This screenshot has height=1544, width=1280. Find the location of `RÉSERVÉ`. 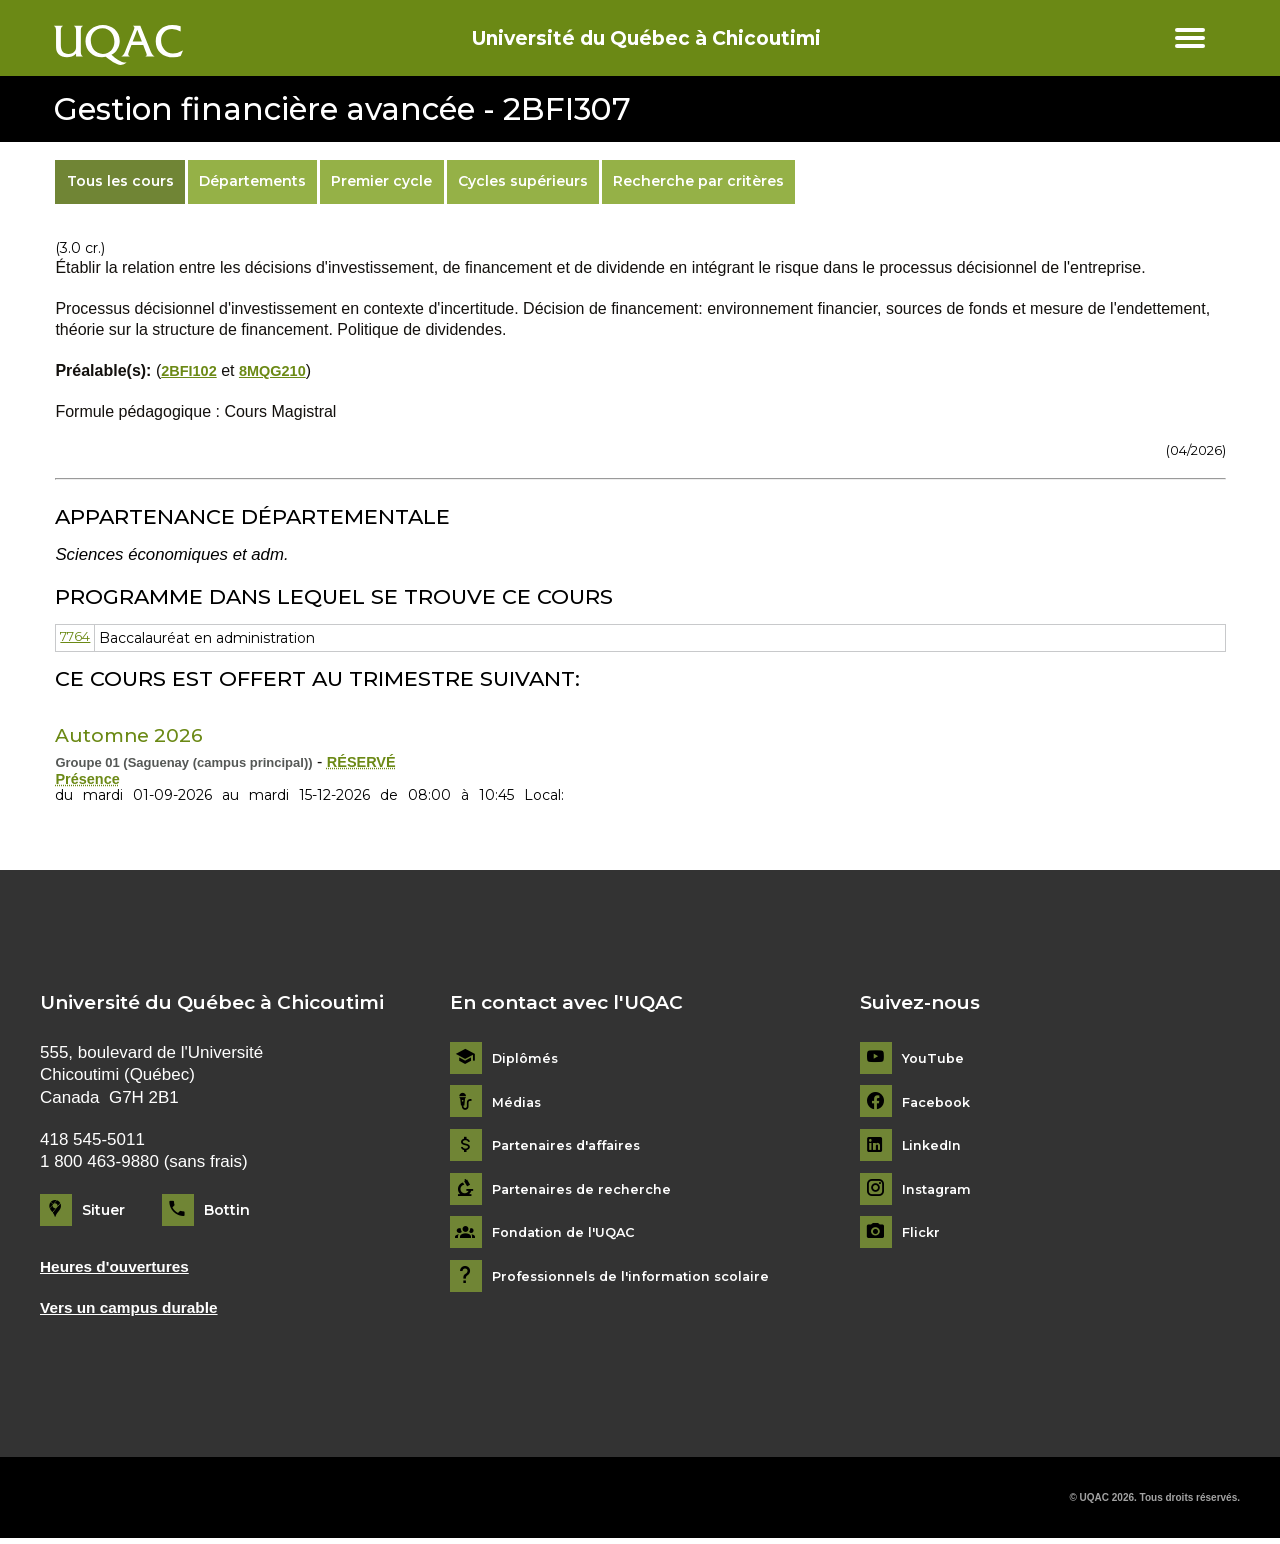

RÉSERVÉ is located at coordinates (365, 761).